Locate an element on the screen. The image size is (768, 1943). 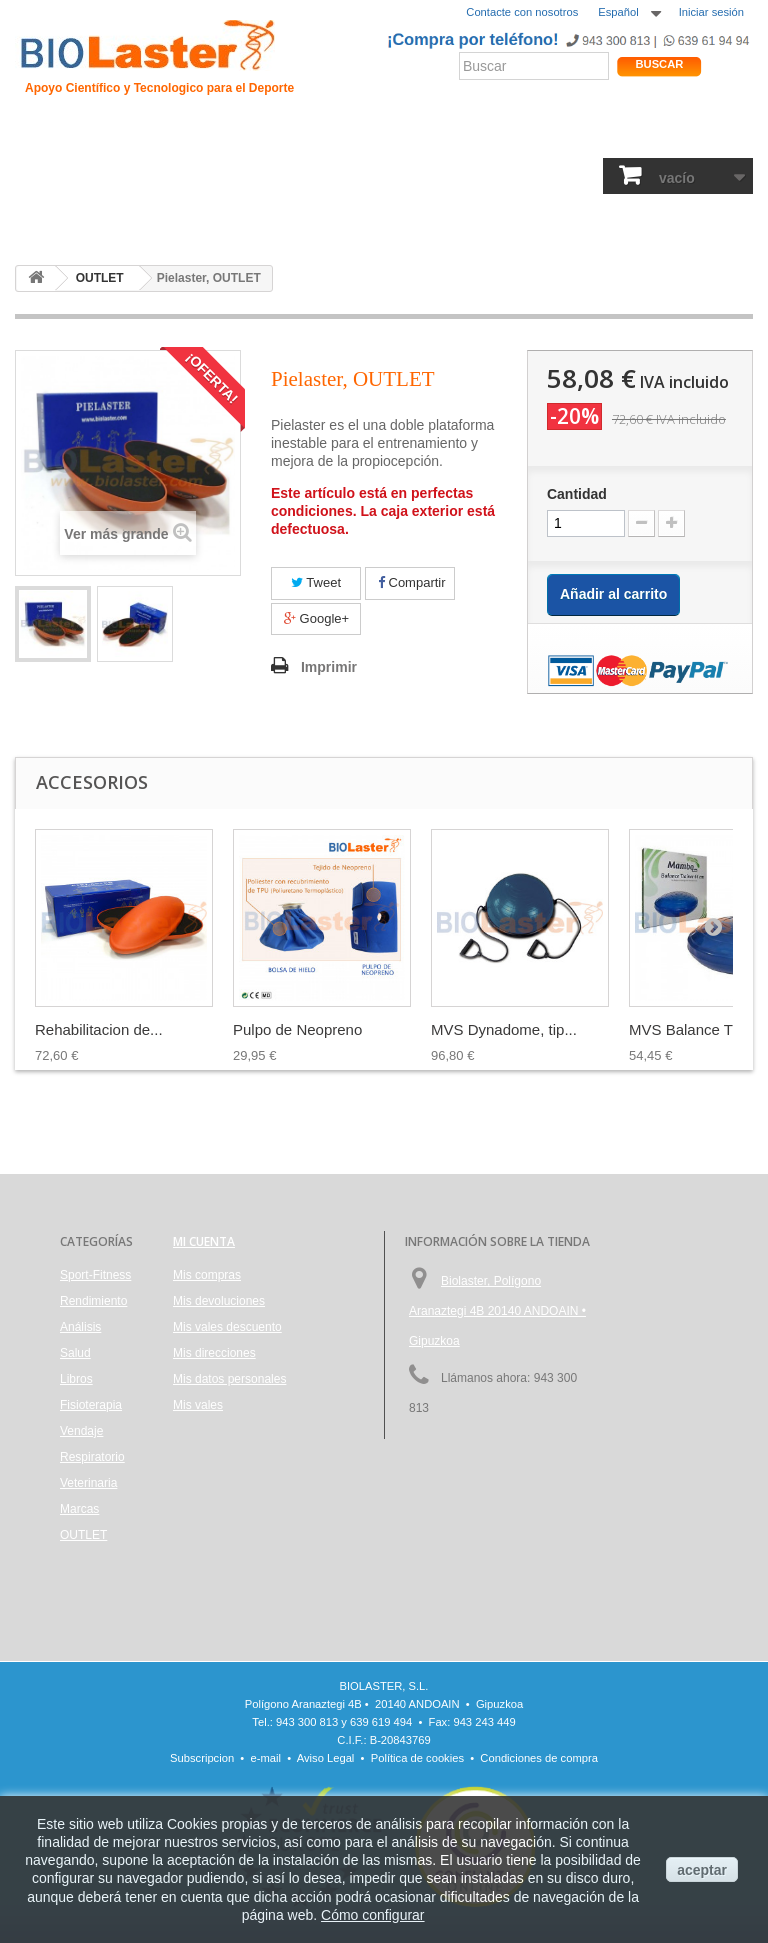
Blogs is located at coordinates (530, 134).